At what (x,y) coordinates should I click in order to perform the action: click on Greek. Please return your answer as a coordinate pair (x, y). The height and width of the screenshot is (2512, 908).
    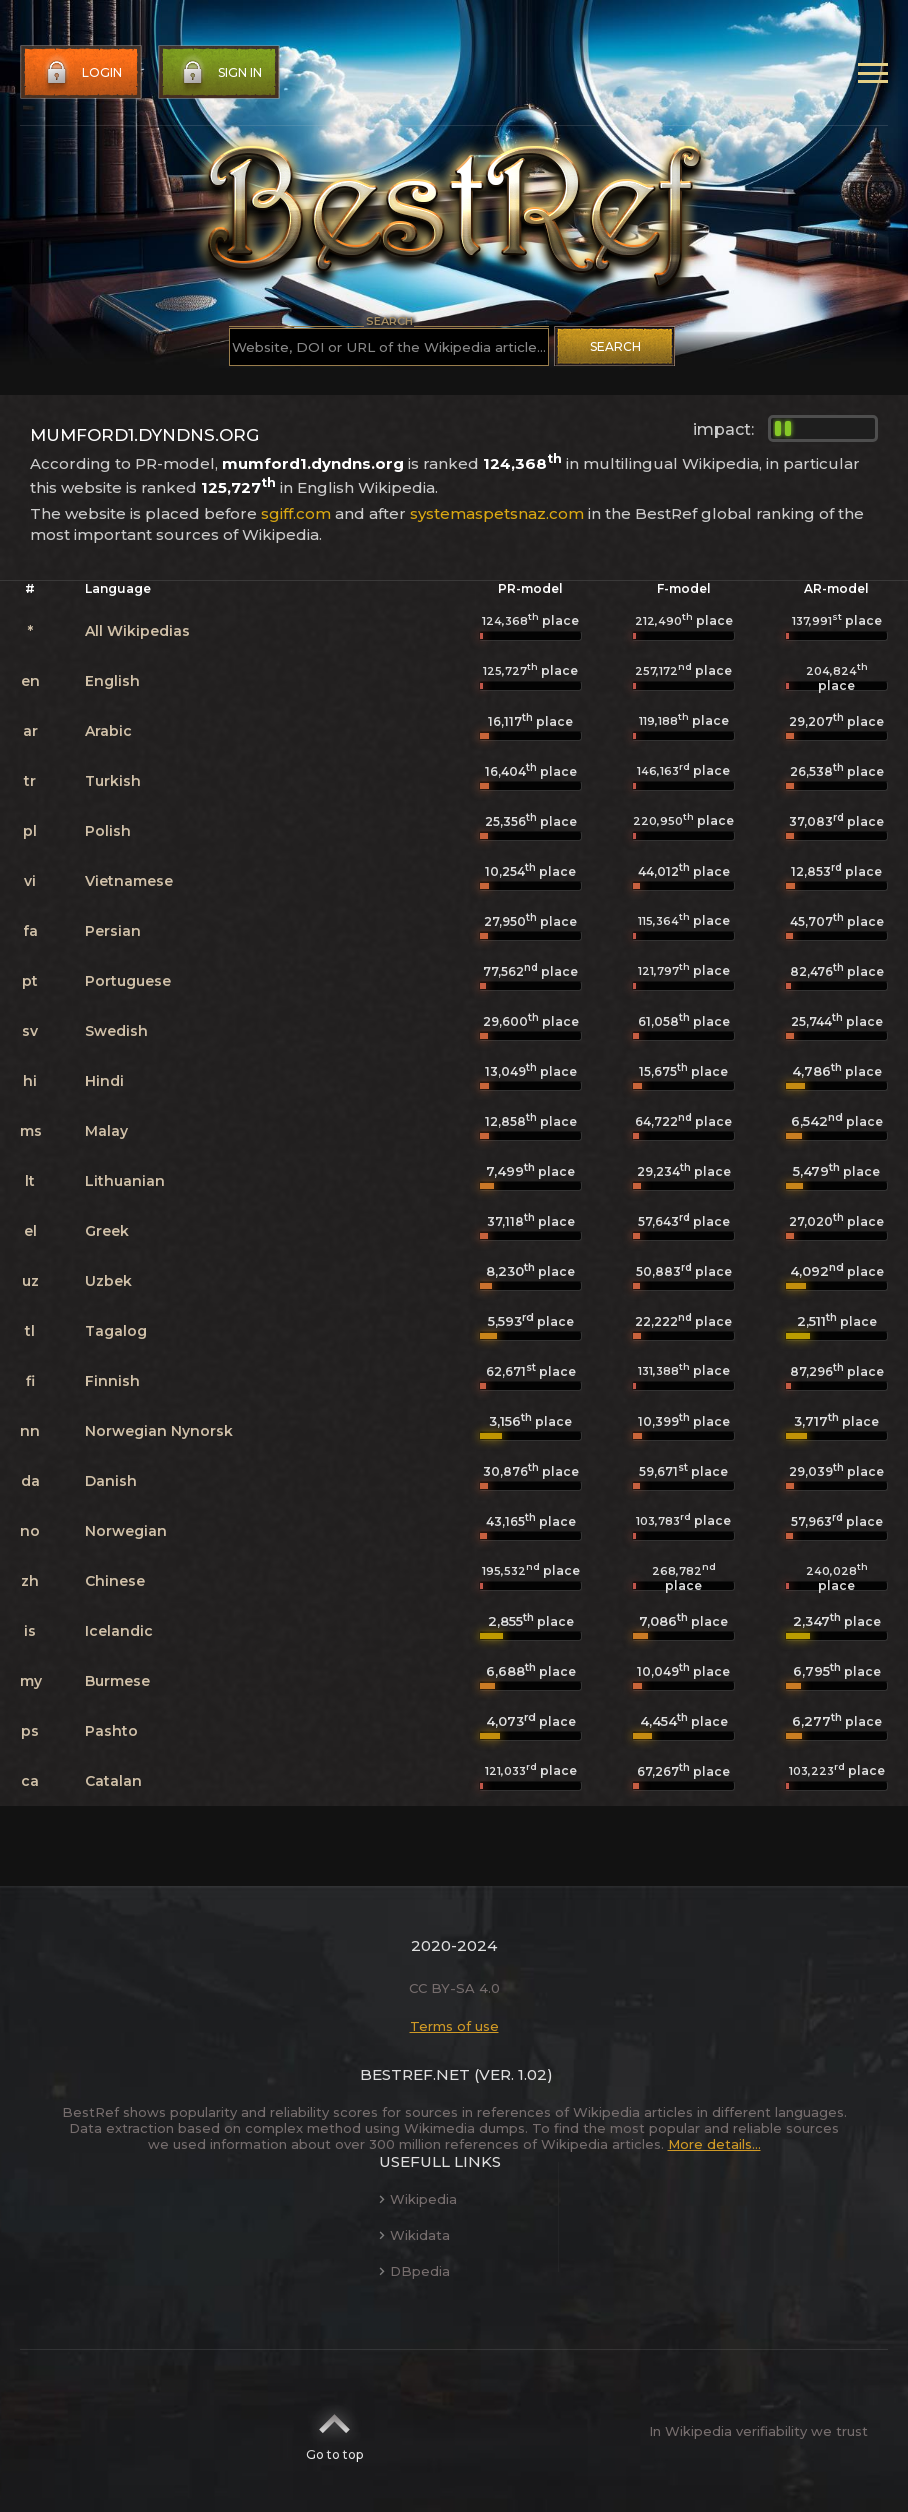
    Looking at the image, I should click on (107, 1231).